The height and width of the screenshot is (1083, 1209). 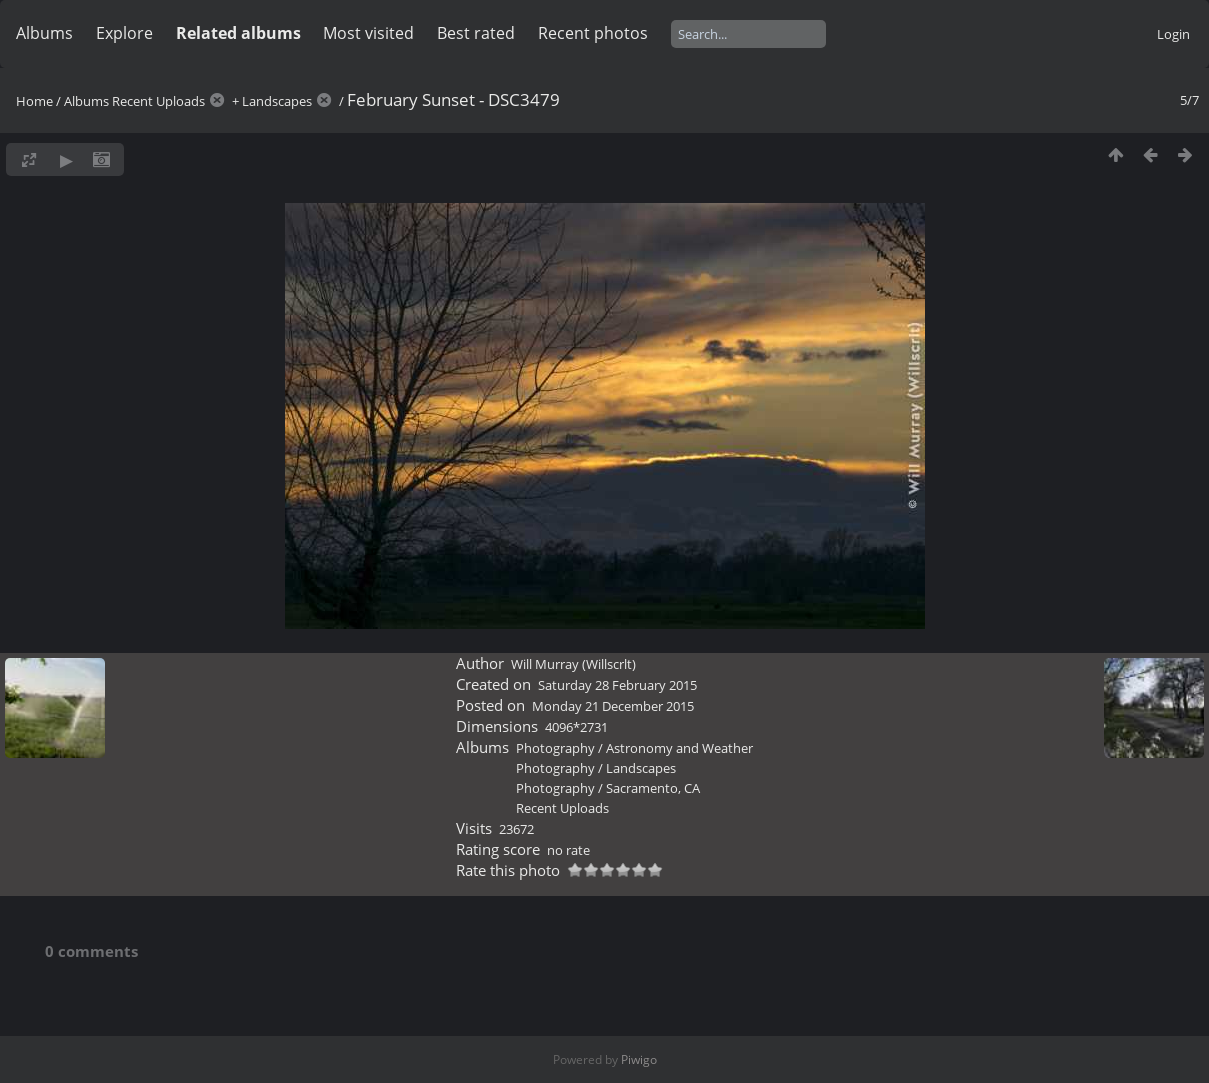 What do you see at coordinates (679, 748) in the screenshot?
I see `Astronomy and Weather` at bounding box center [679, 748].